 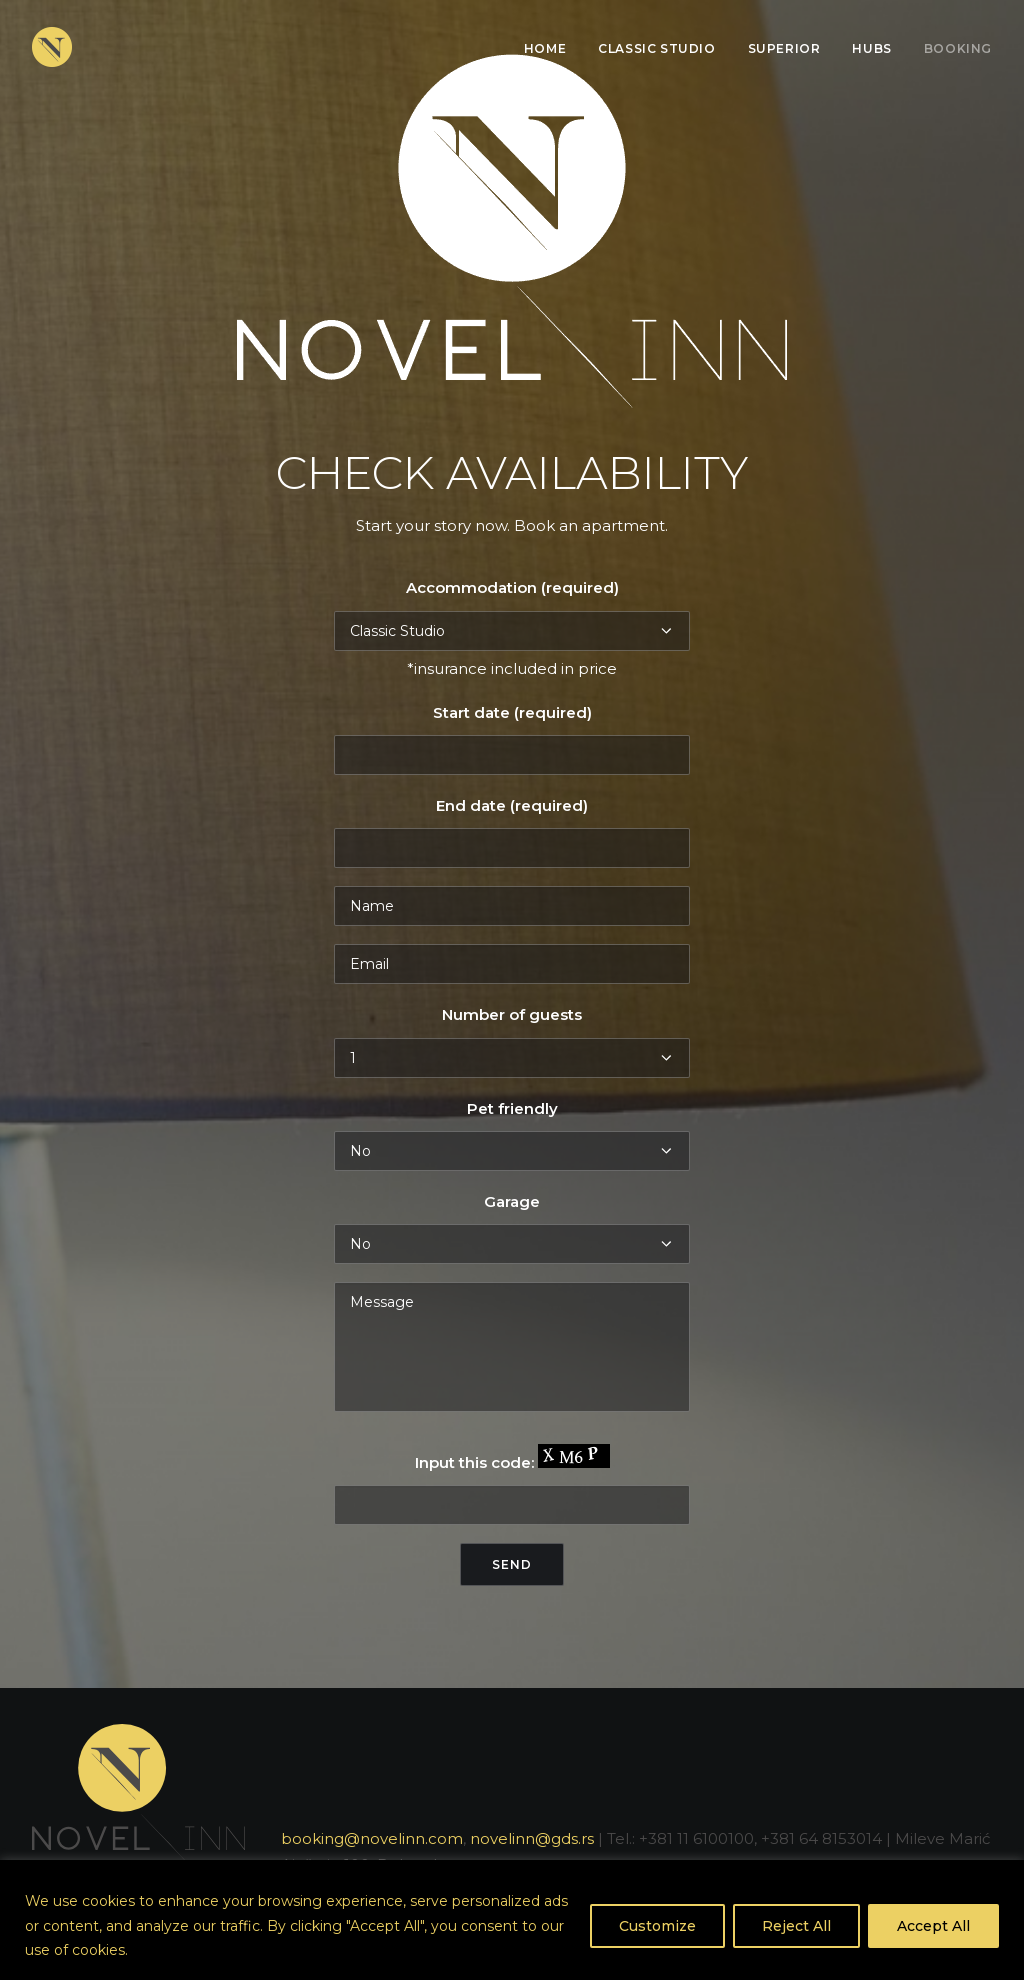 I want to click on Booking, so click(x=958, y=48).